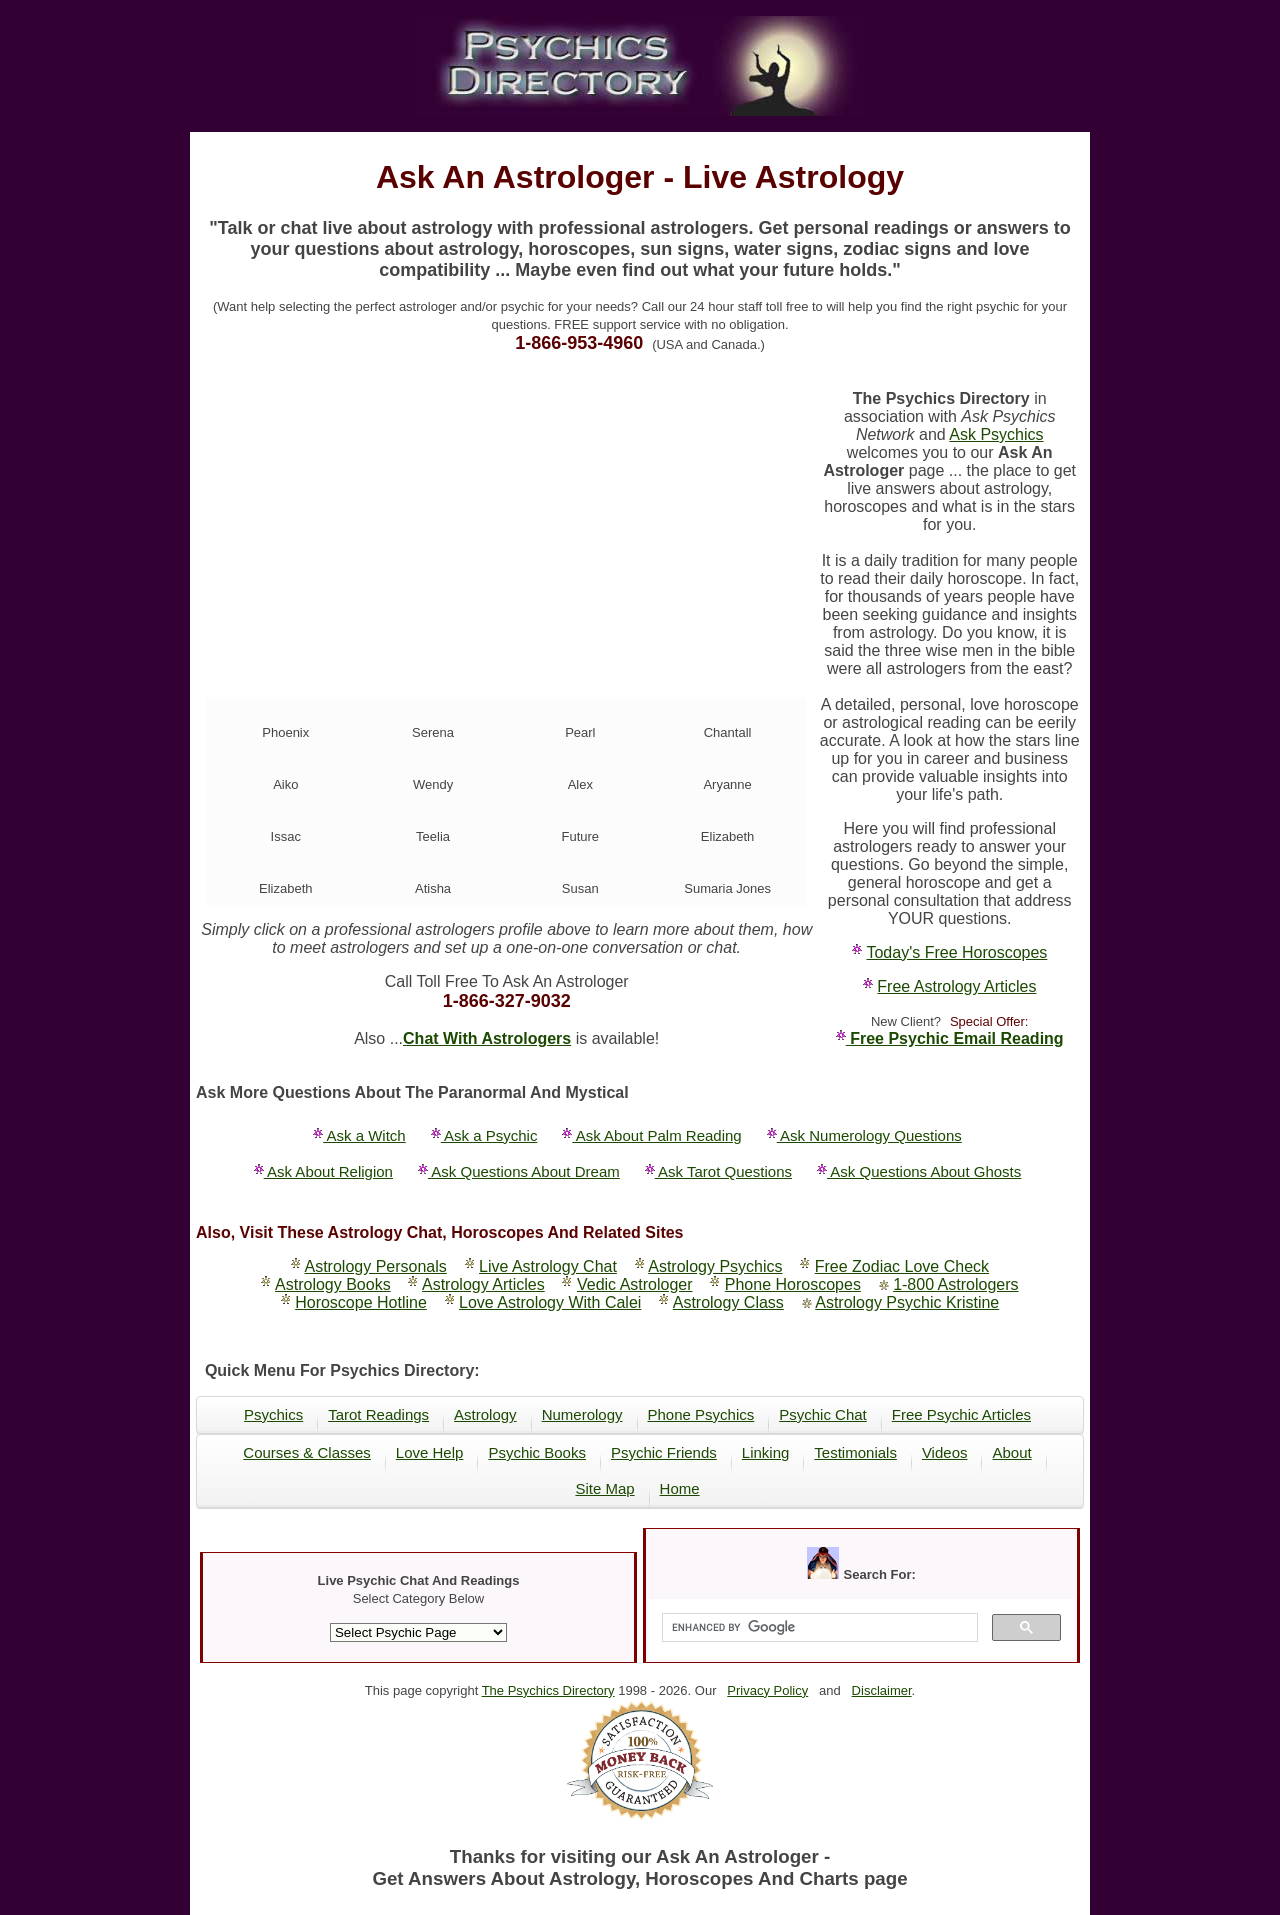 This screenshot has height=1915, width=1280. I want to click on Free Psychic Articles, so click(961, 1414).